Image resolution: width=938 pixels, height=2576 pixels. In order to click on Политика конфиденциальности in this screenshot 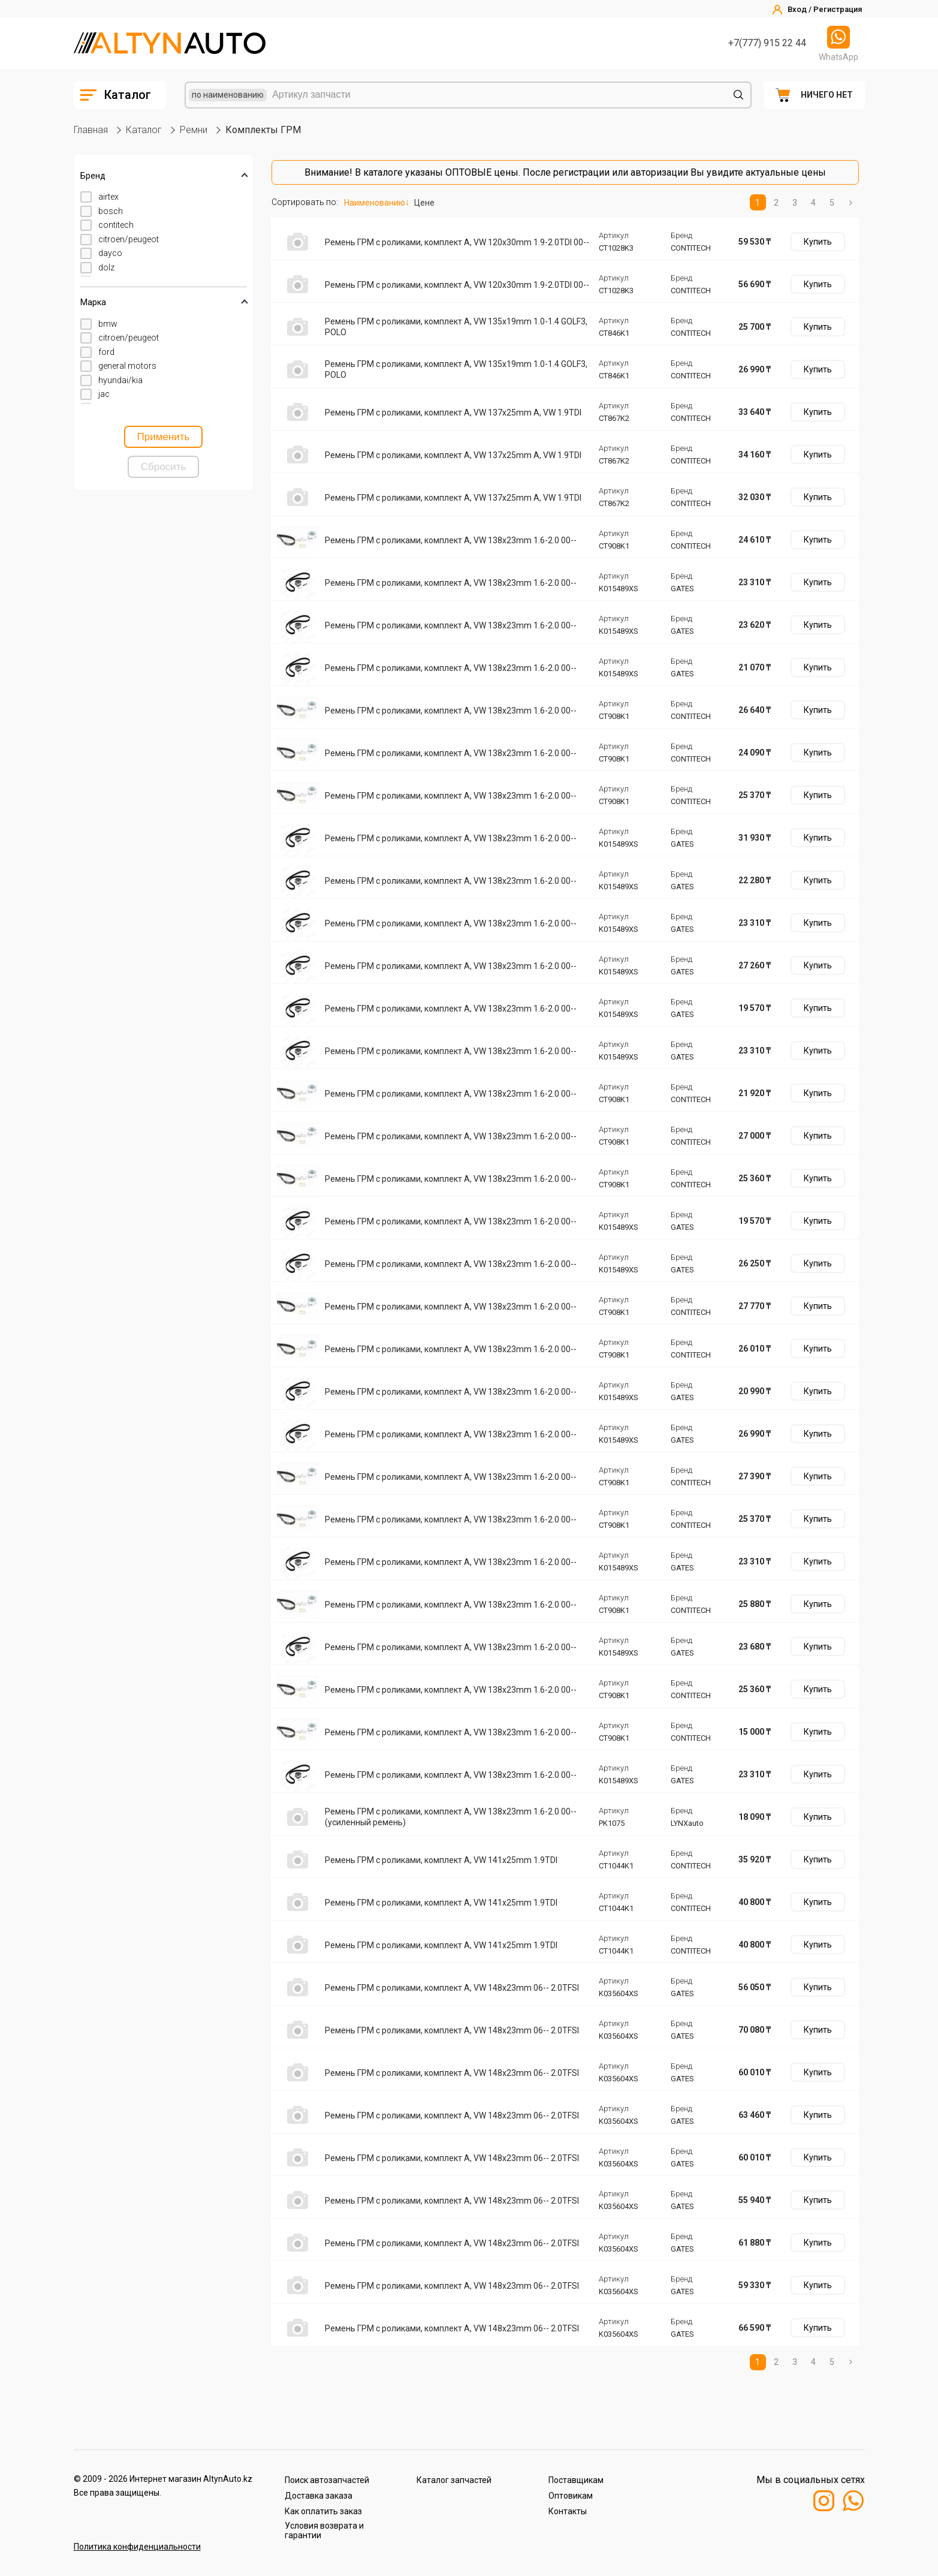, I will do `click(137, 2546)`.